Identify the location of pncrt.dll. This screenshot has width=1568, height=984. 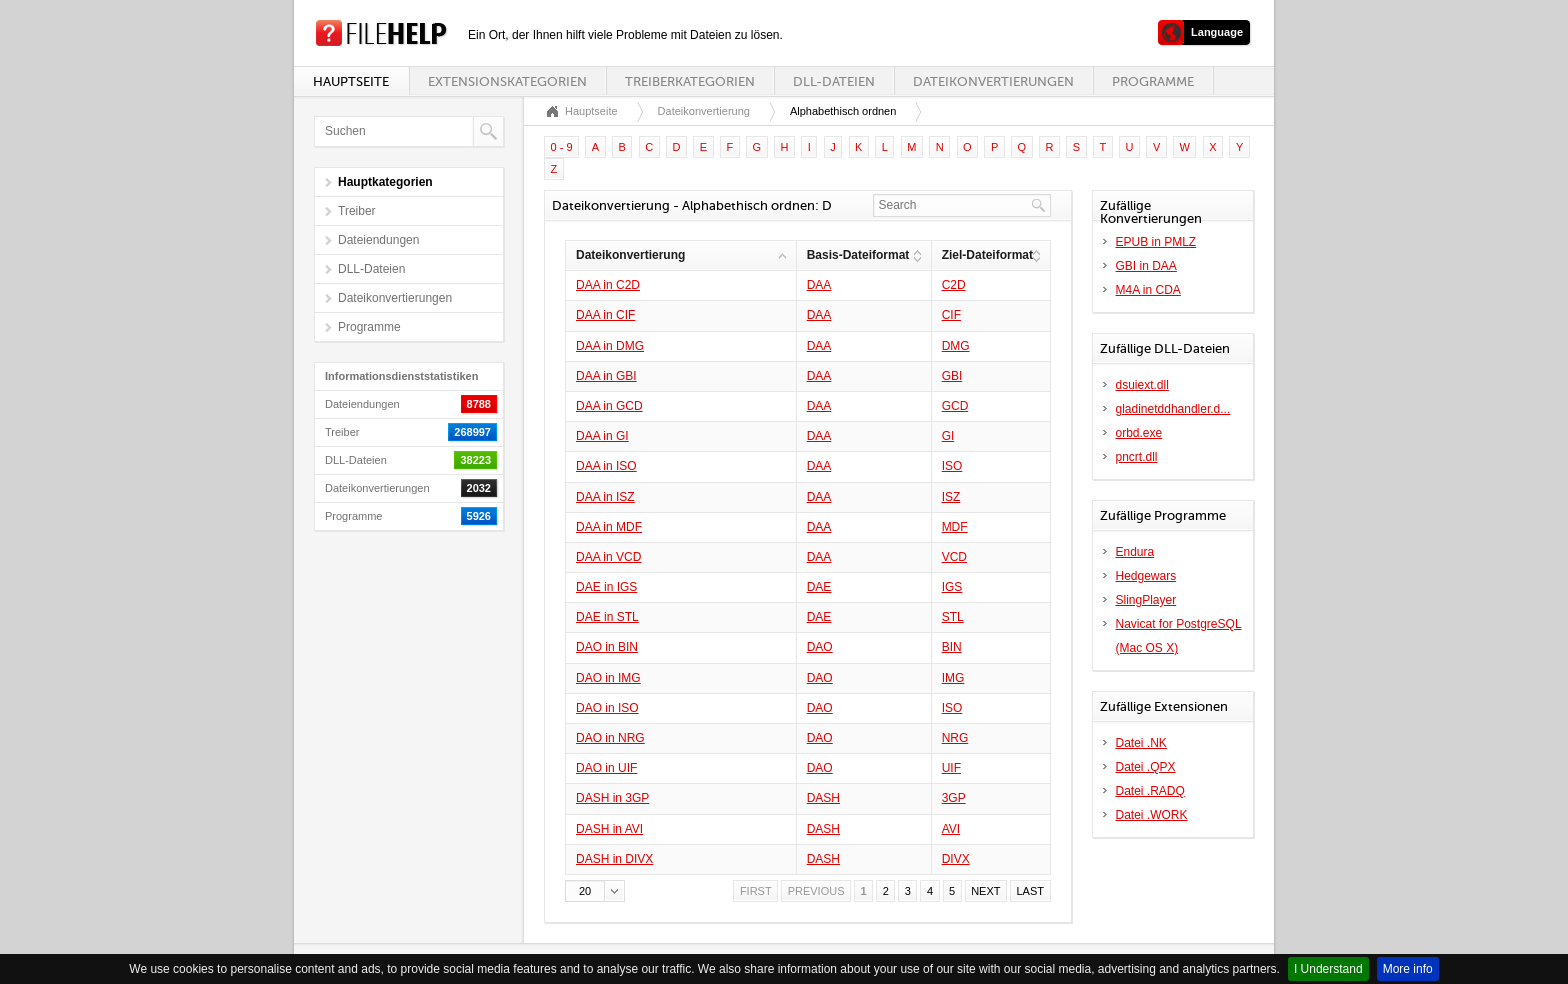
(1137, 457).